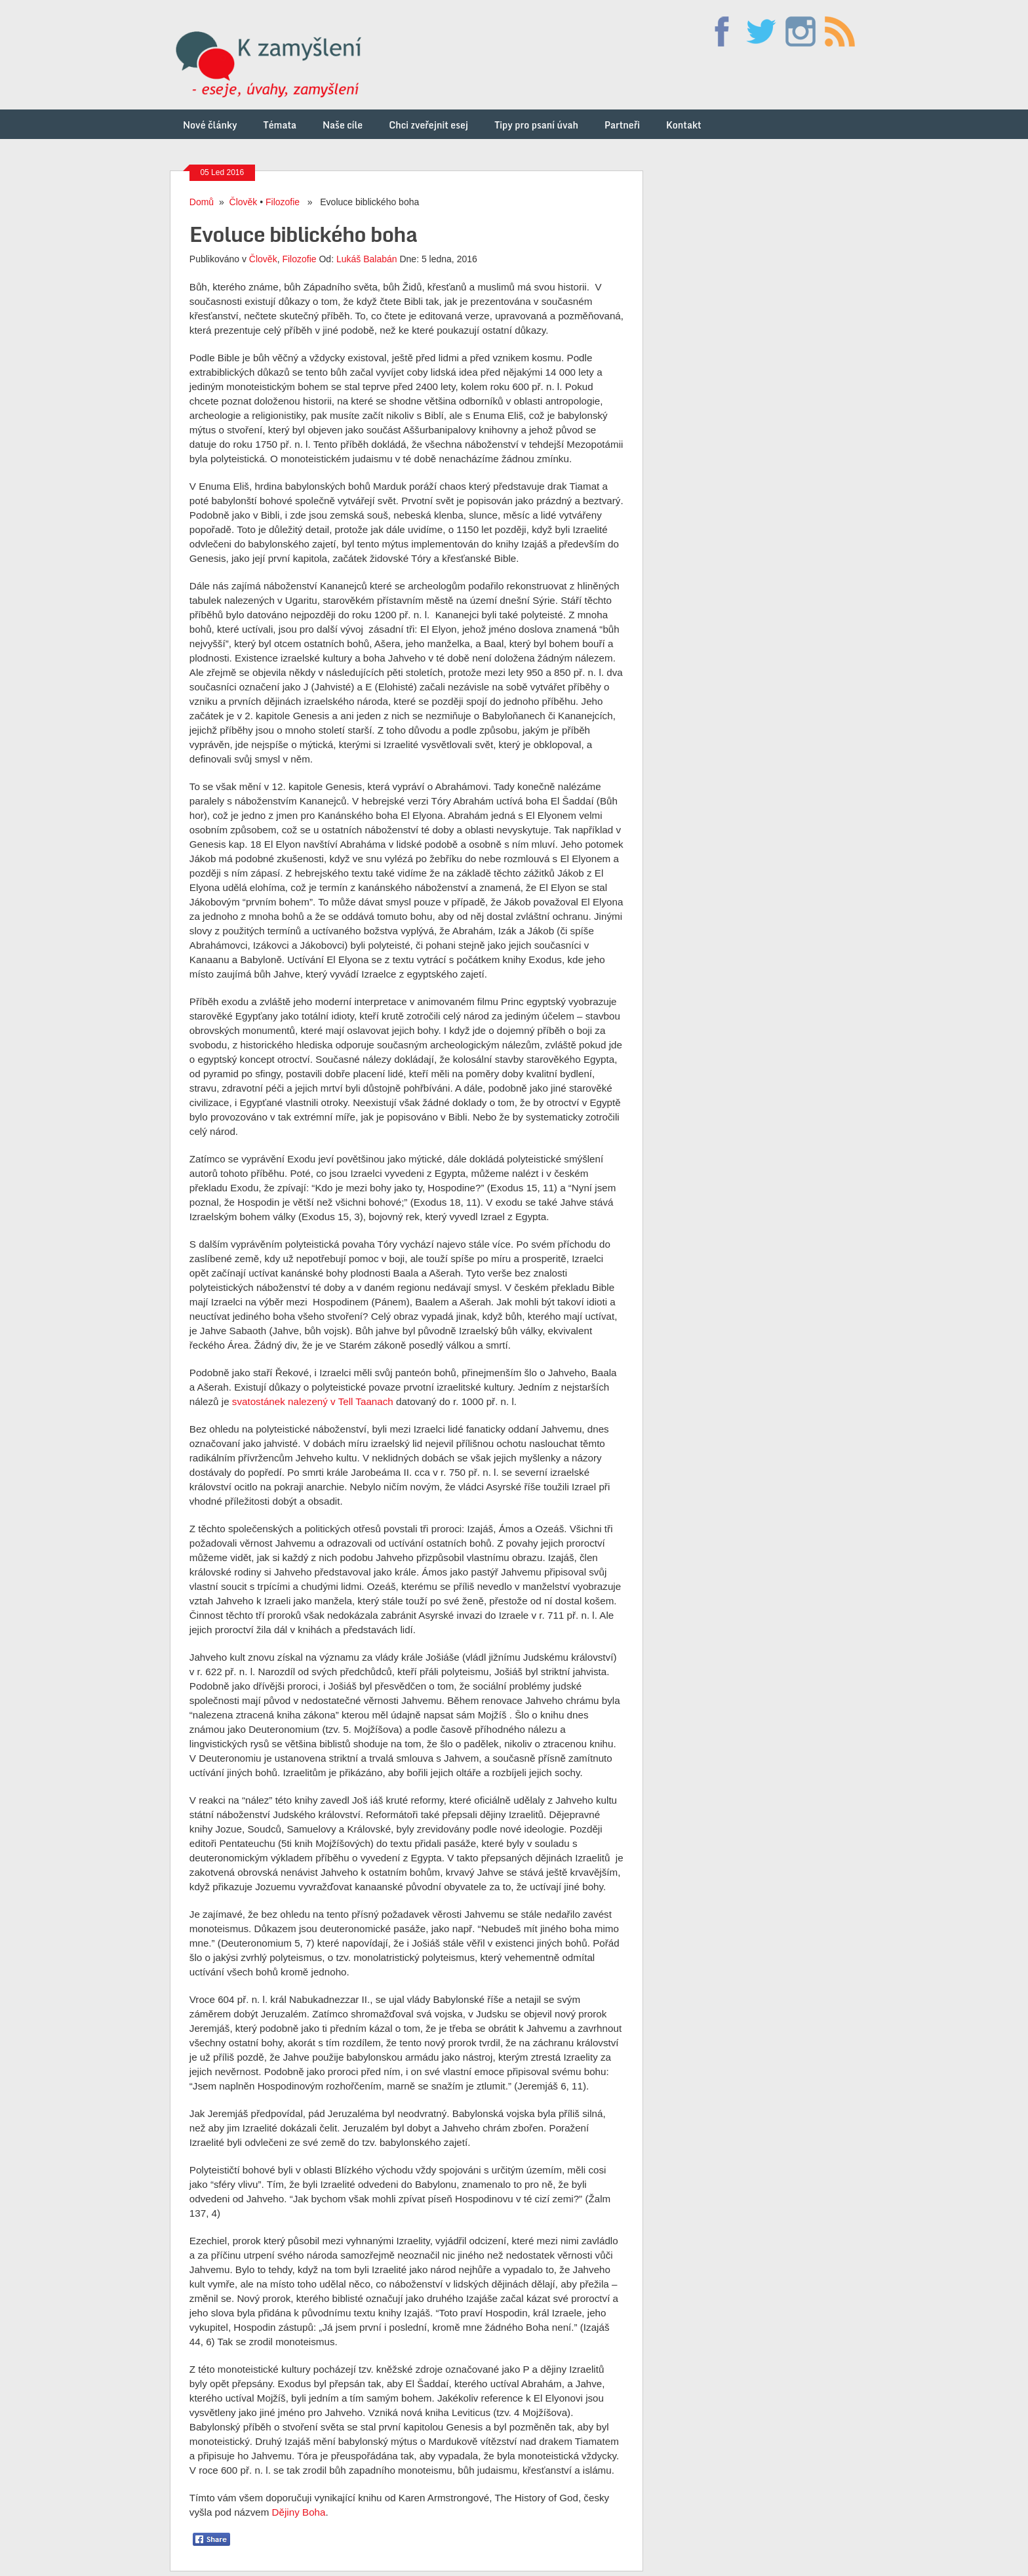 The image size is (1028, 2576). What do you see at coordinates (299, 2510) in the screenshot?
I see `Dějiny Boha` at bounding box center [299, 2510].